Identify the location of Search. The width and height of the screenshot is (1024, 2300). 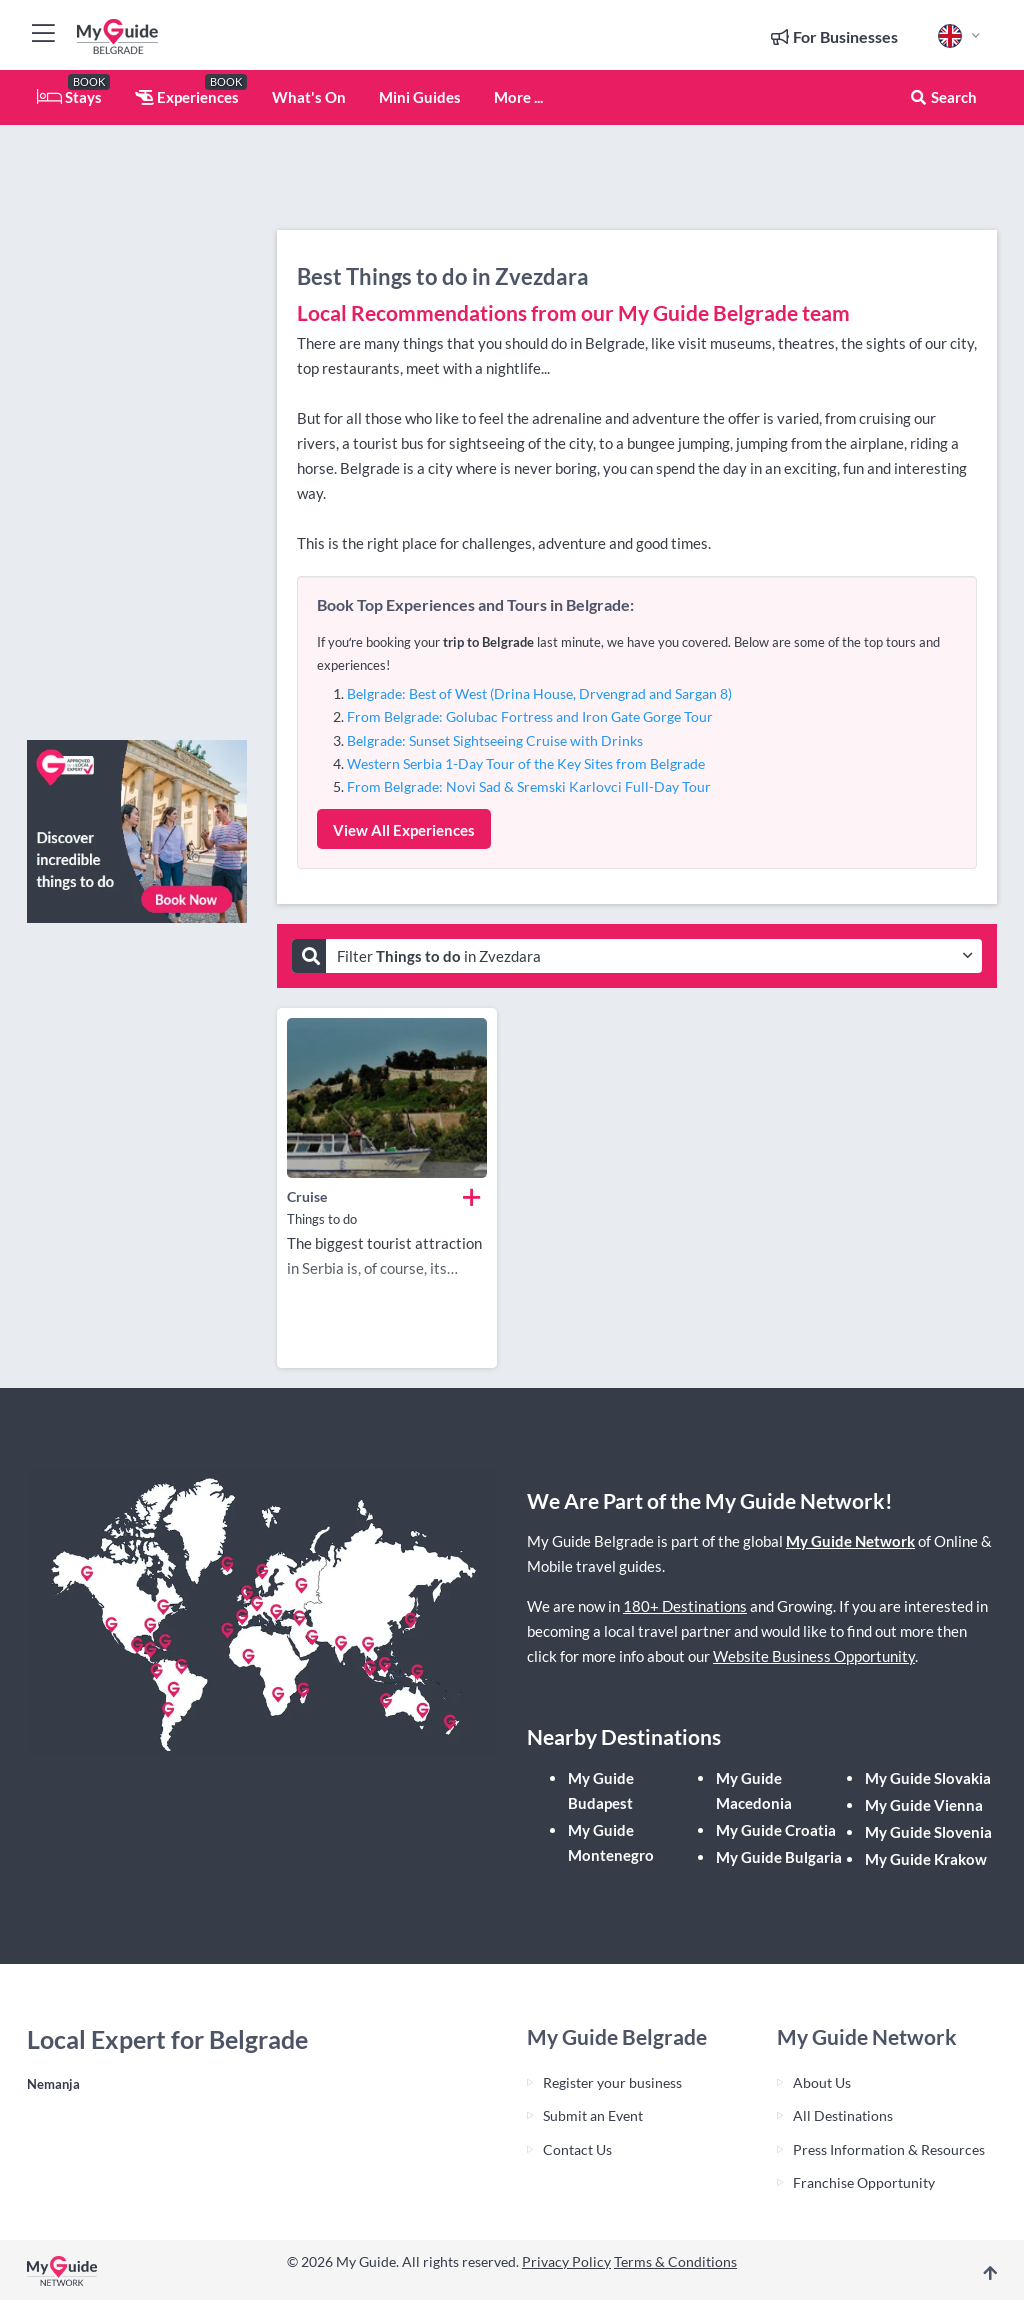
(943, 97).